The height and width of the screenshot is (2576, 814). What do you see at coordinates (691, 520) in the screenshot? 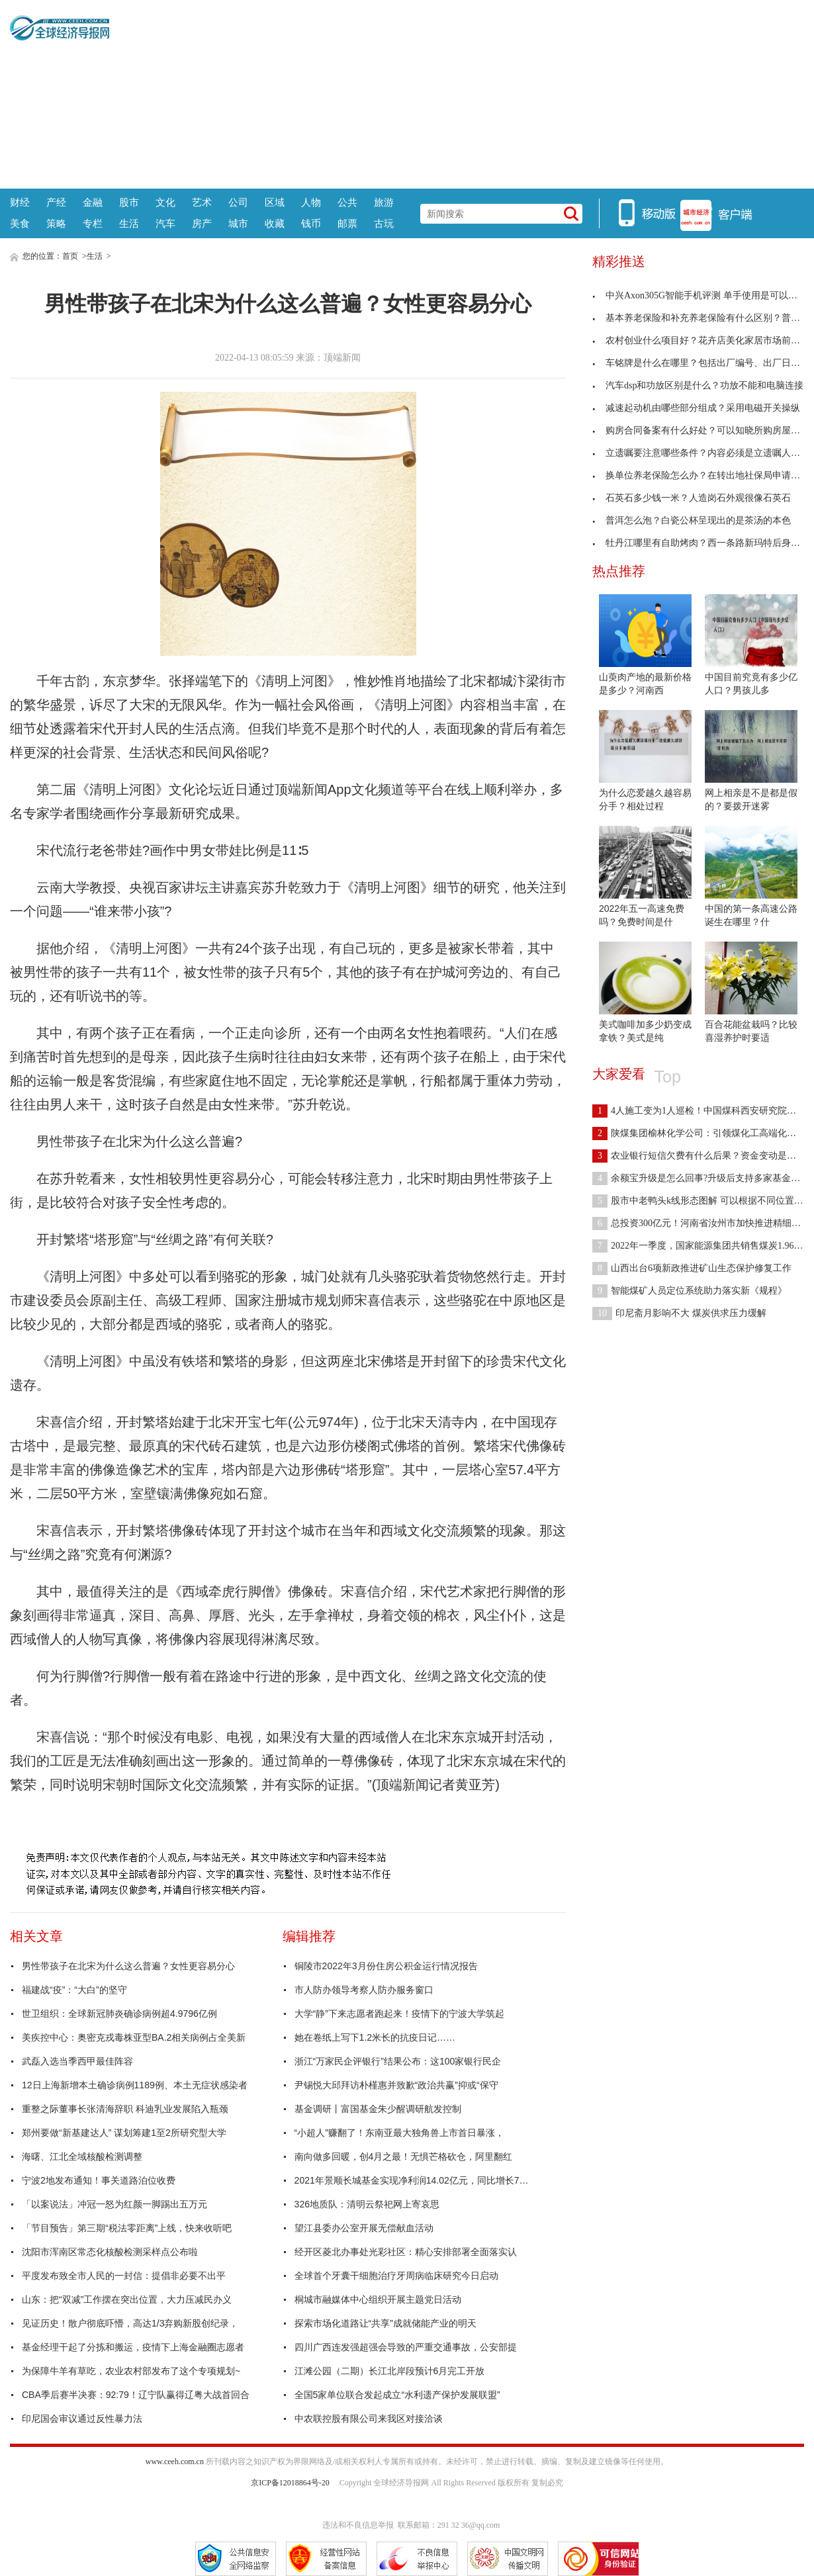
I see `普洱怎么泡？白瓷公杯呈现出的是茶汤的本色` at bounding box center [691, 520].